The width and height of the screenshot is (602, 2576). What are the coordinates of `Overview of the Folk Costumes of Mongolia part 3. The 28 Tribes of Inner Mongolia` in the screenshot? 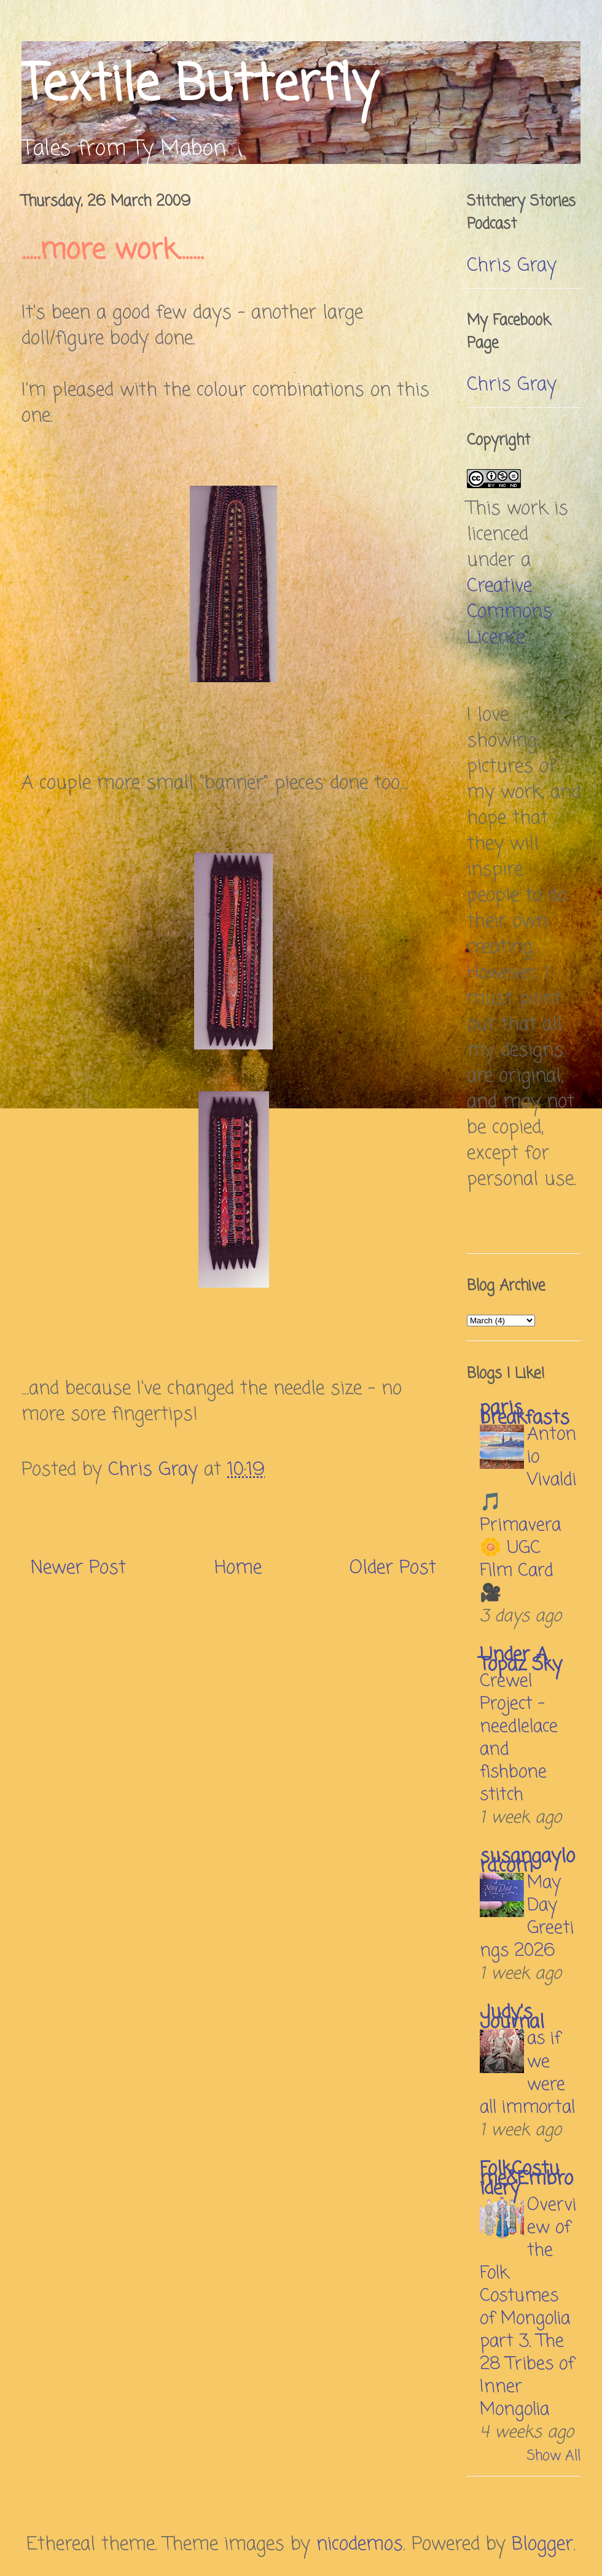 It's located at (528, 2307).